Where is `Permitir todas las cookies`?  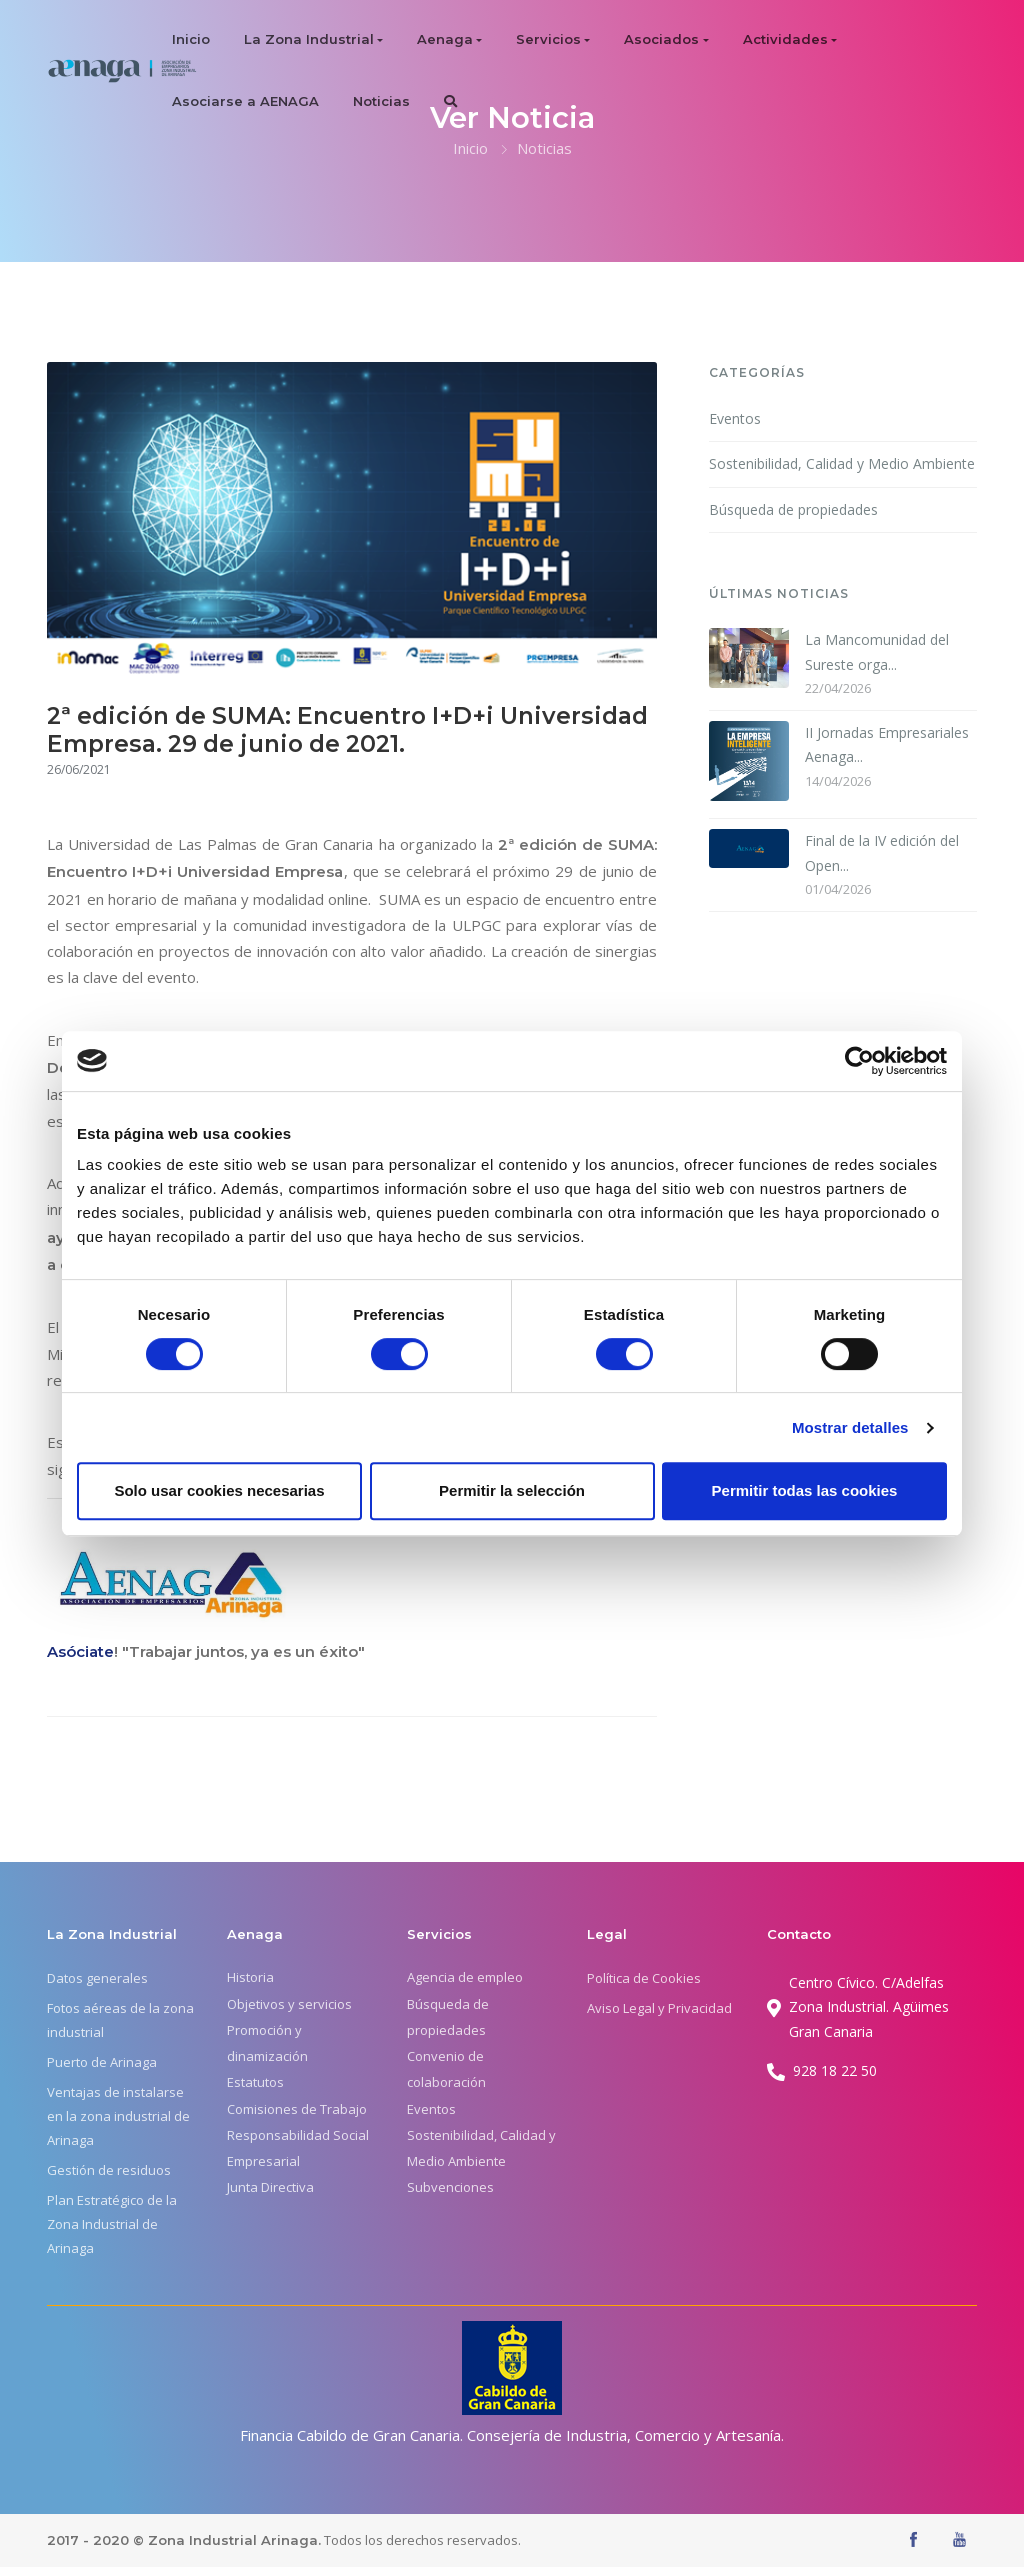 Permitir todas las cookies is located at coordinates (805, 1490).